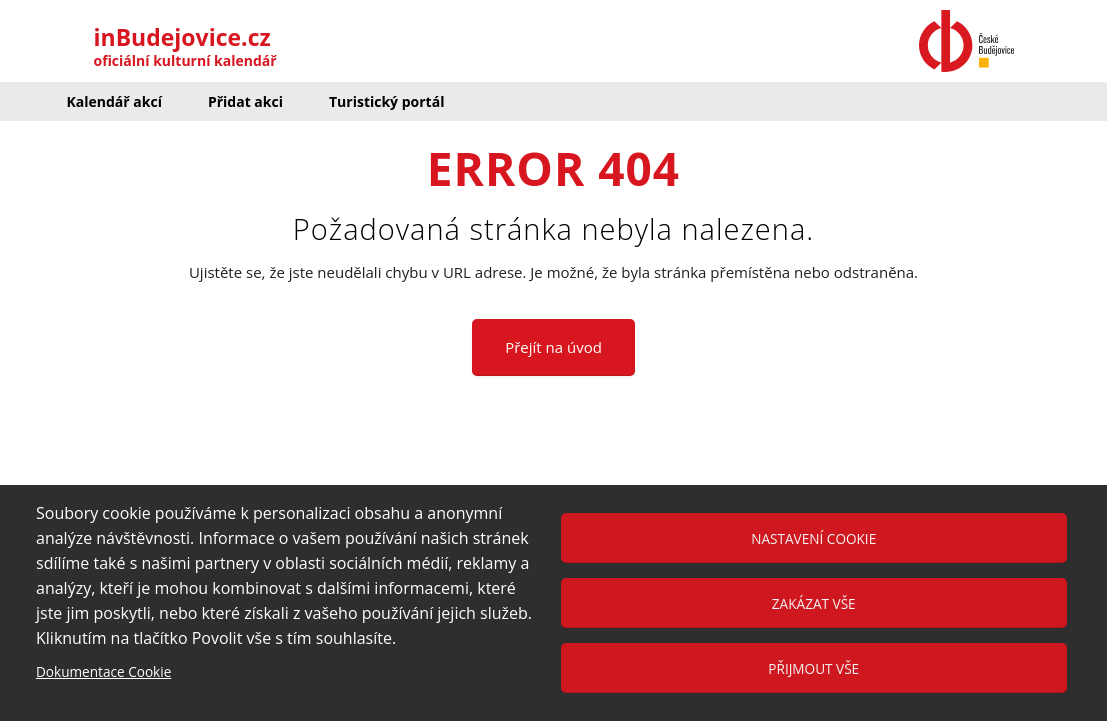 This screenshot has height=721, width=1107. I want to click on Nastavení cookie, so click(813, 538).